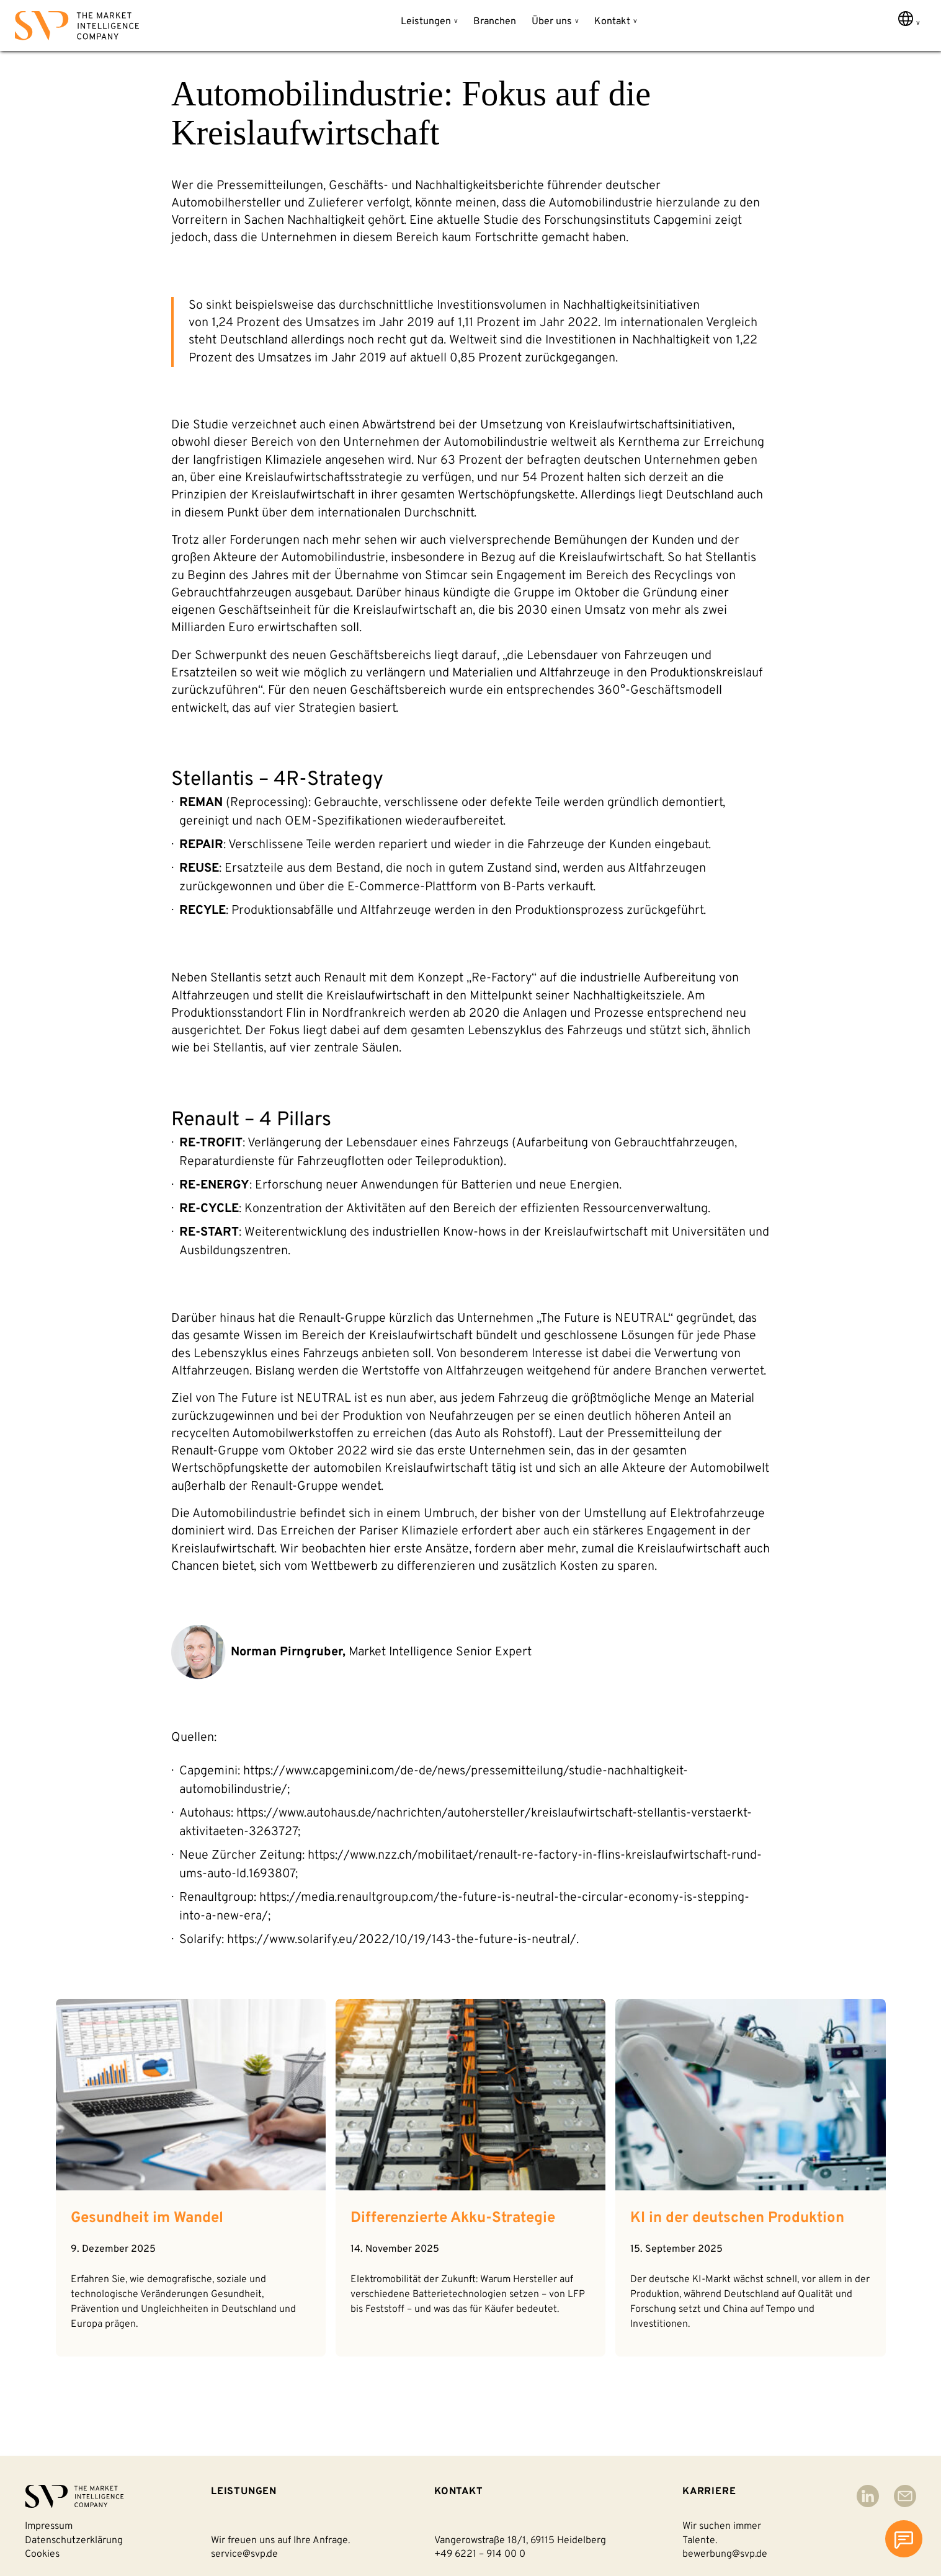  What do you see at coordinates (552, 21) in the screenshot?
I see `Über uns` at bounding box center [552, 21].